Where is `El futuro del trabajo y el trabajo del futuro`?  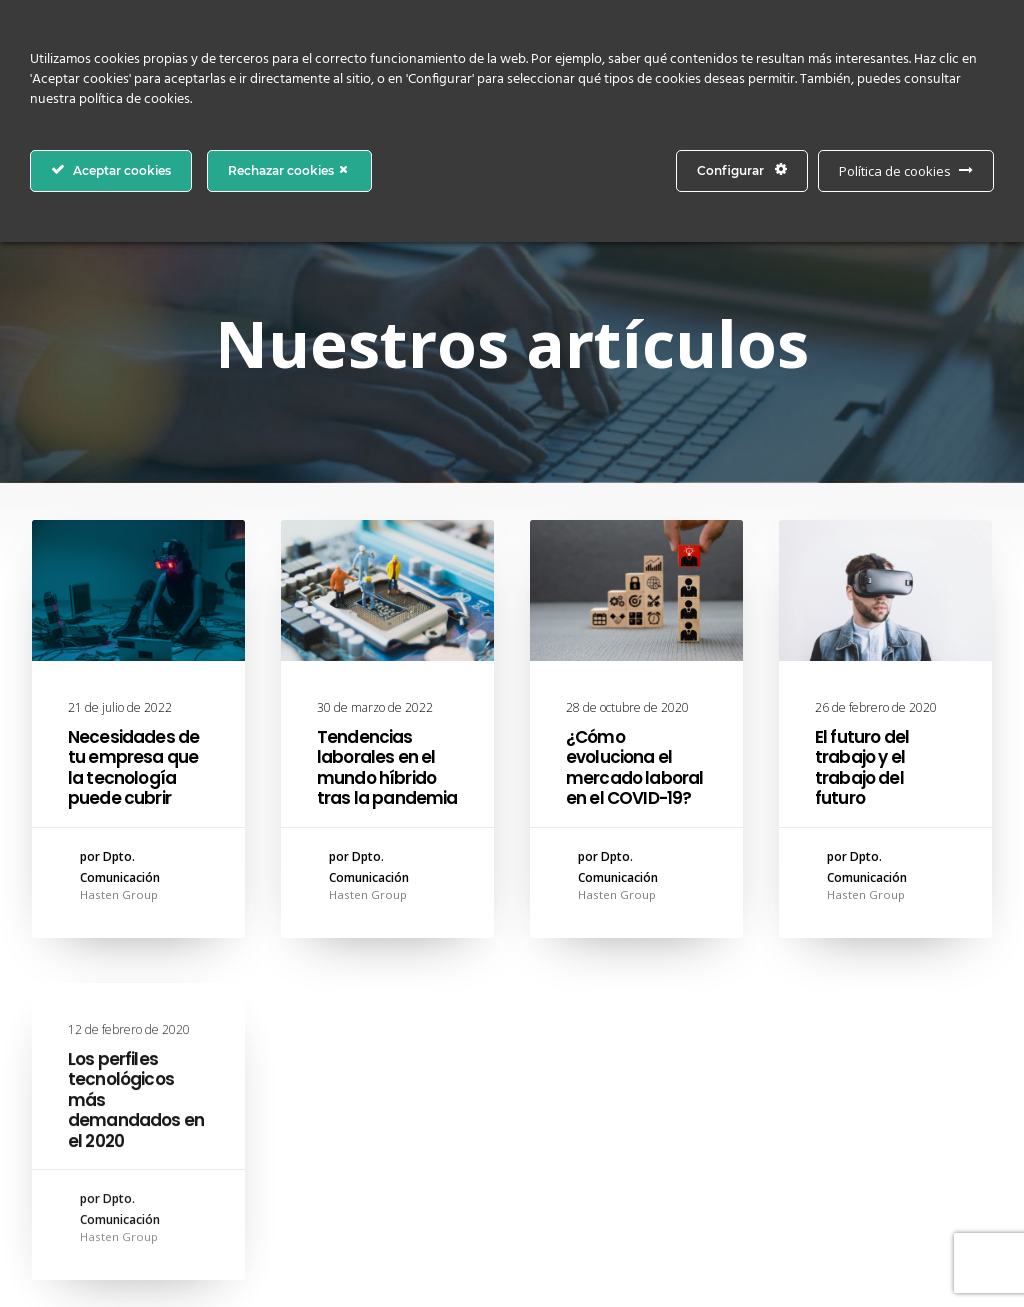
El futuro del trabajo y el trabajo del futuro is located at coordinates (862, 771).